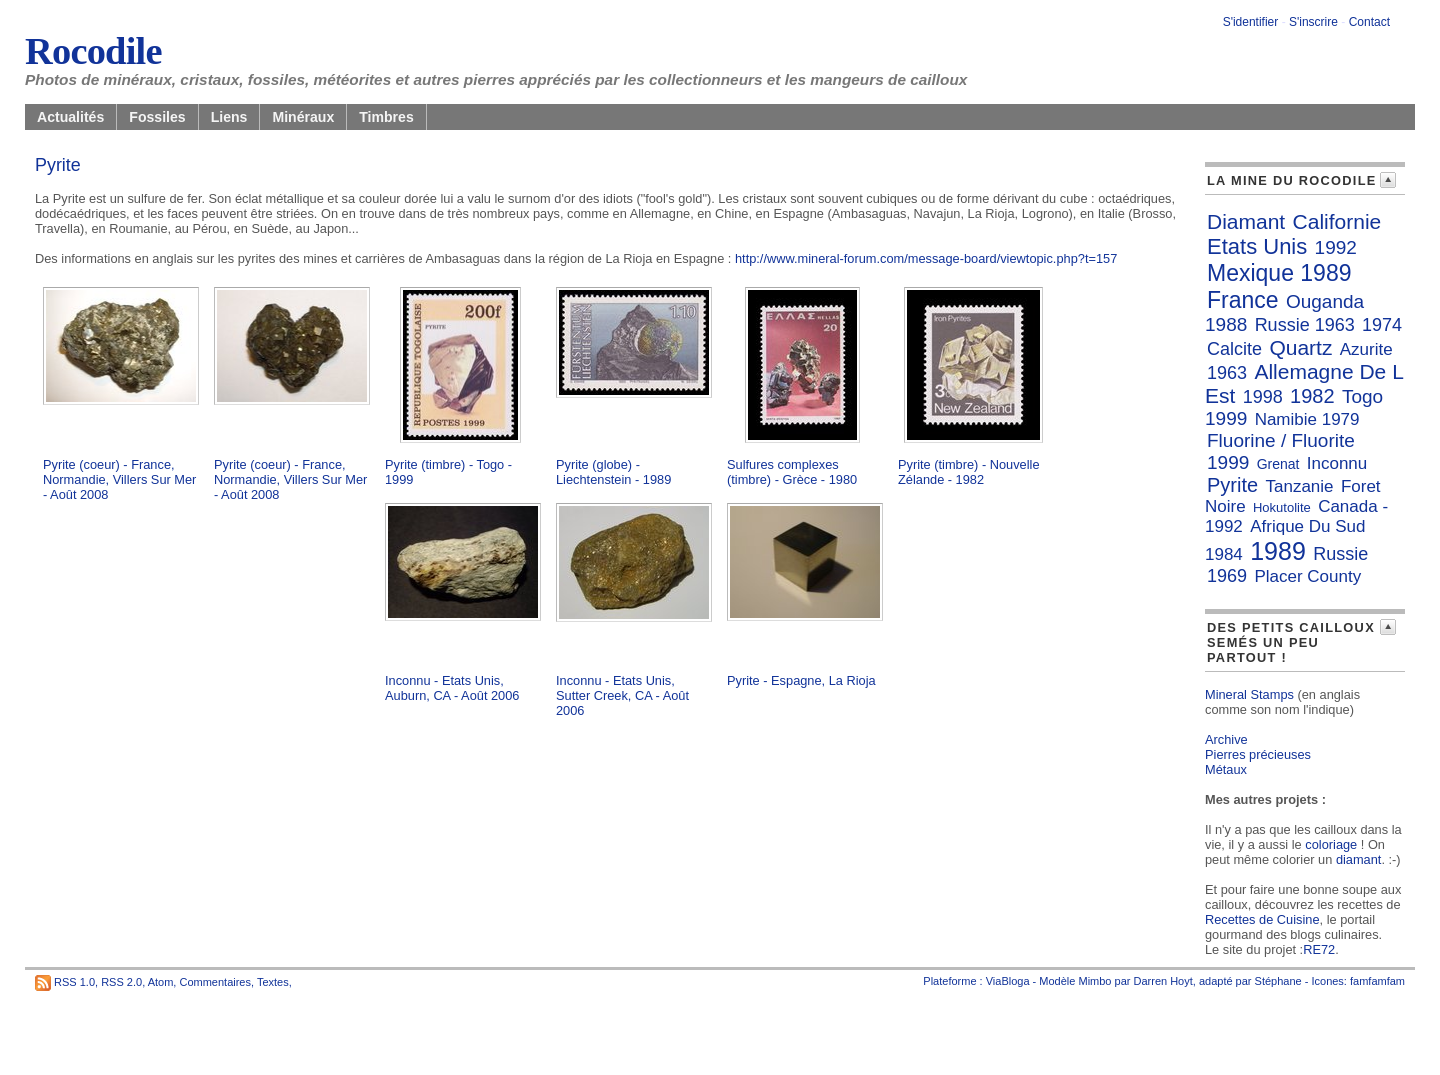 The image size is (1440, 1075). What do you see at coordinates (303, 117) in the screenshot?
I see `Minéraux` at bounding box center [303, 117].